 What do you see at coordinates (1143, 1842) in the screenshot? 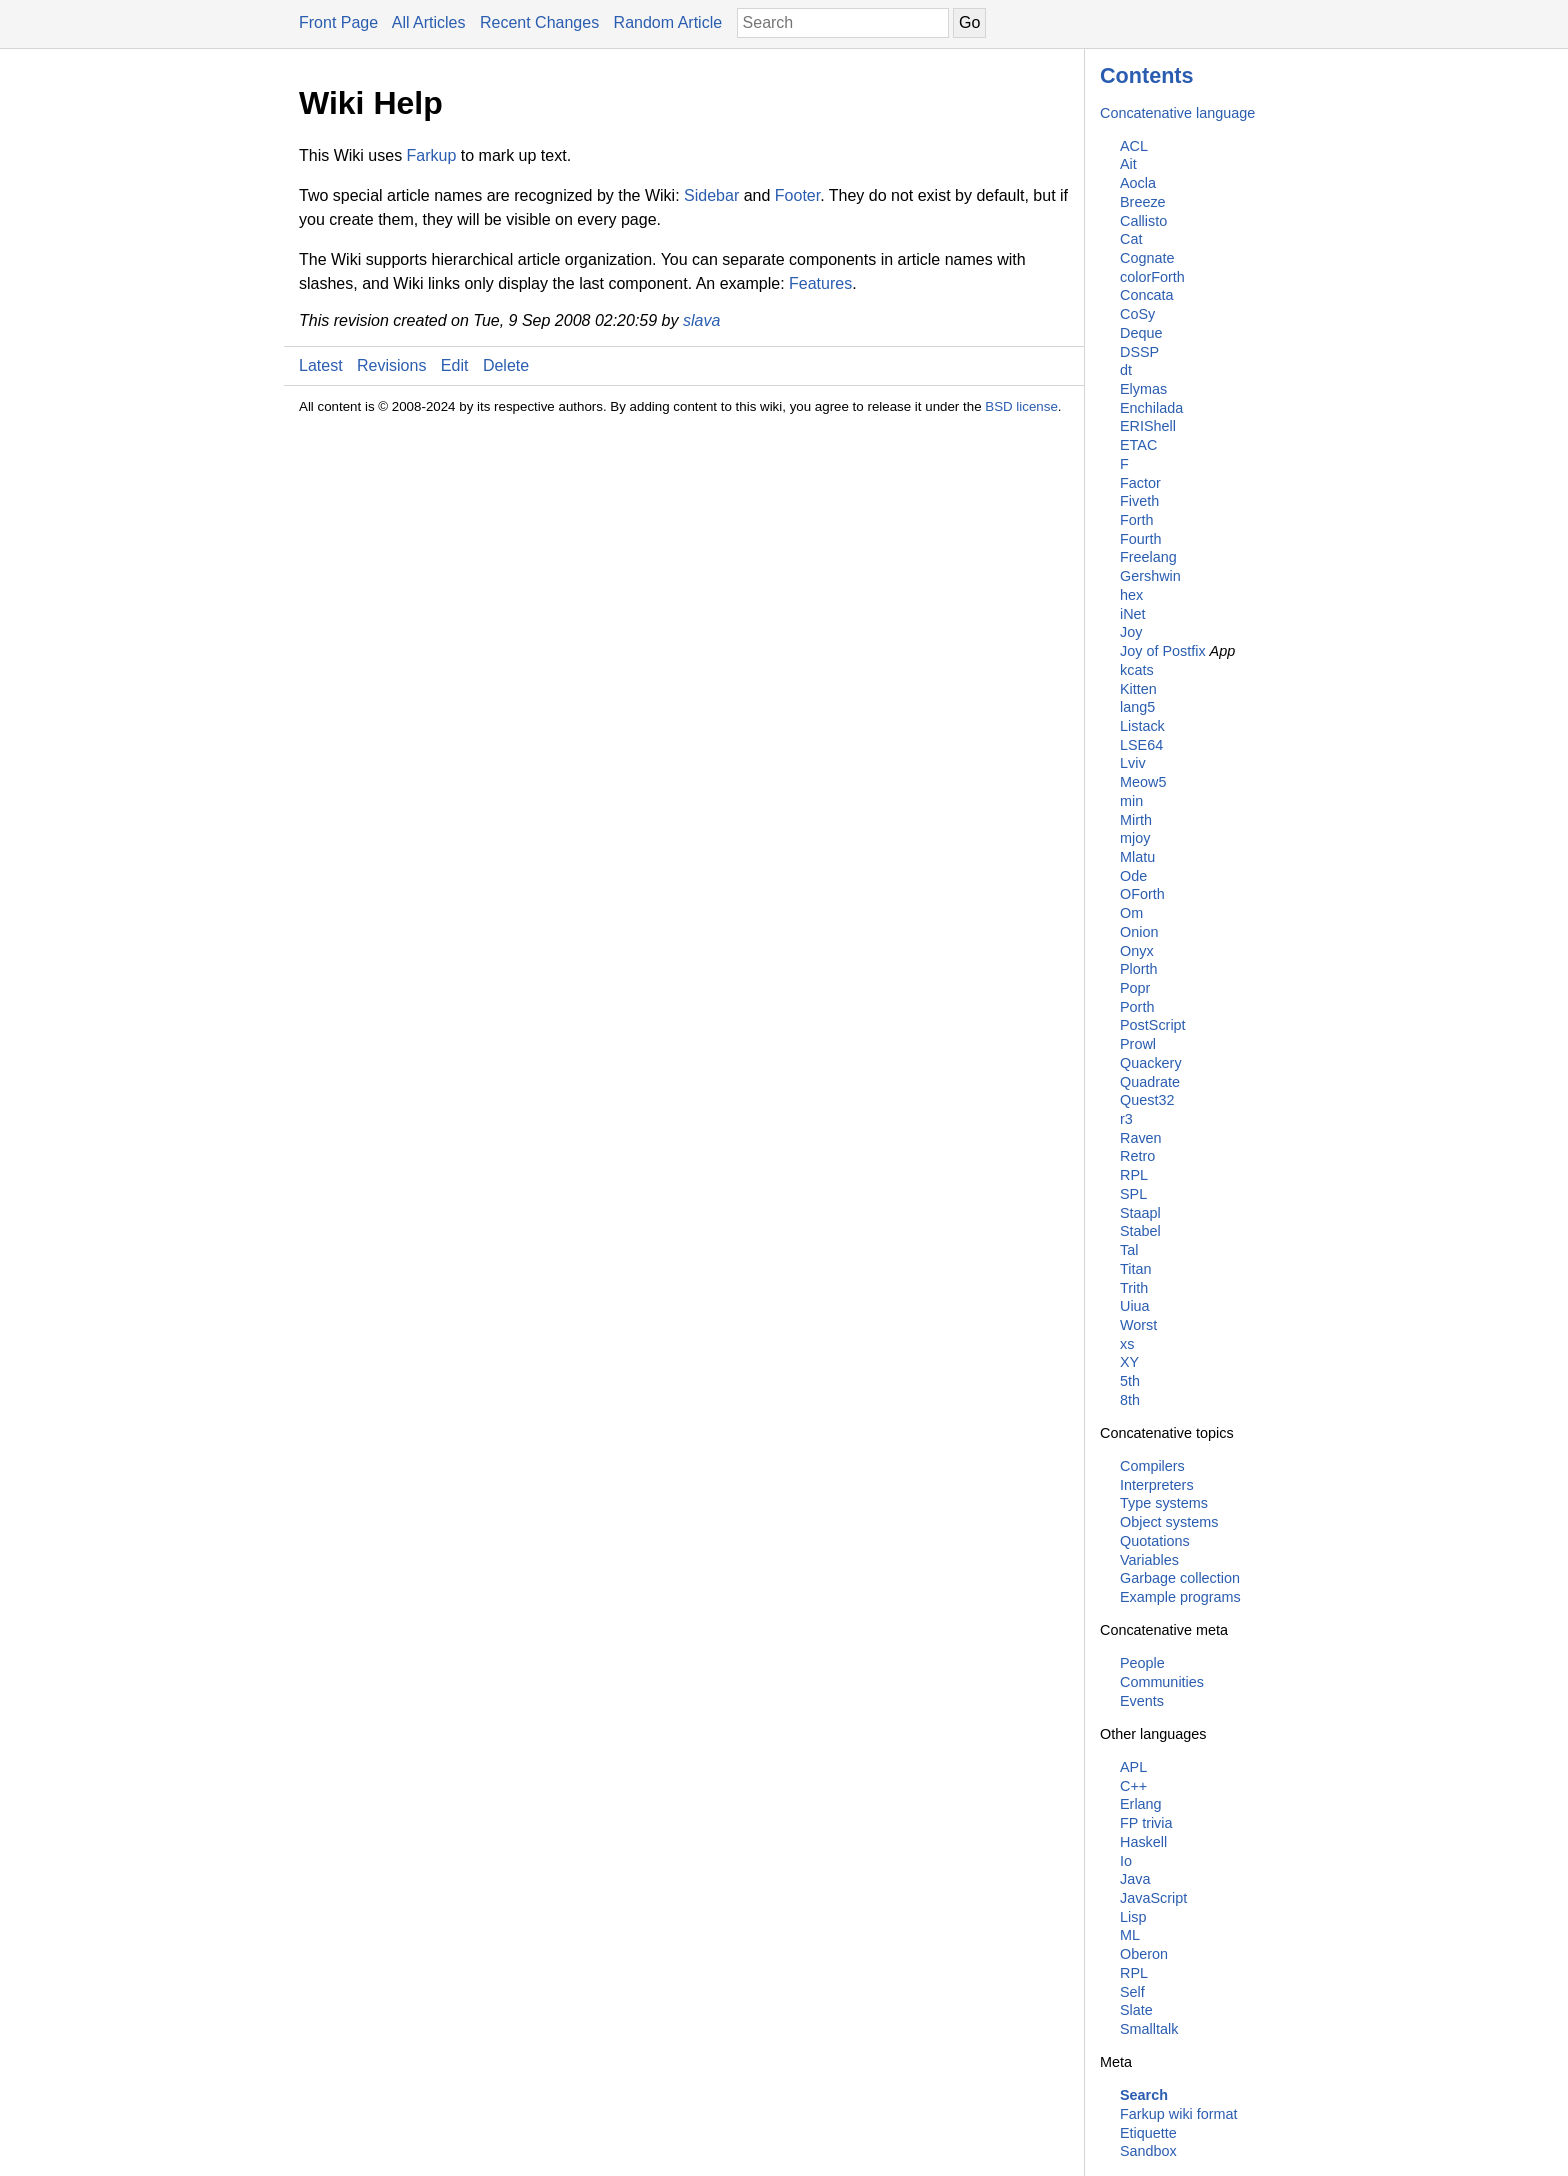
I see `Haskell` at bounding box center [1143, 1842].